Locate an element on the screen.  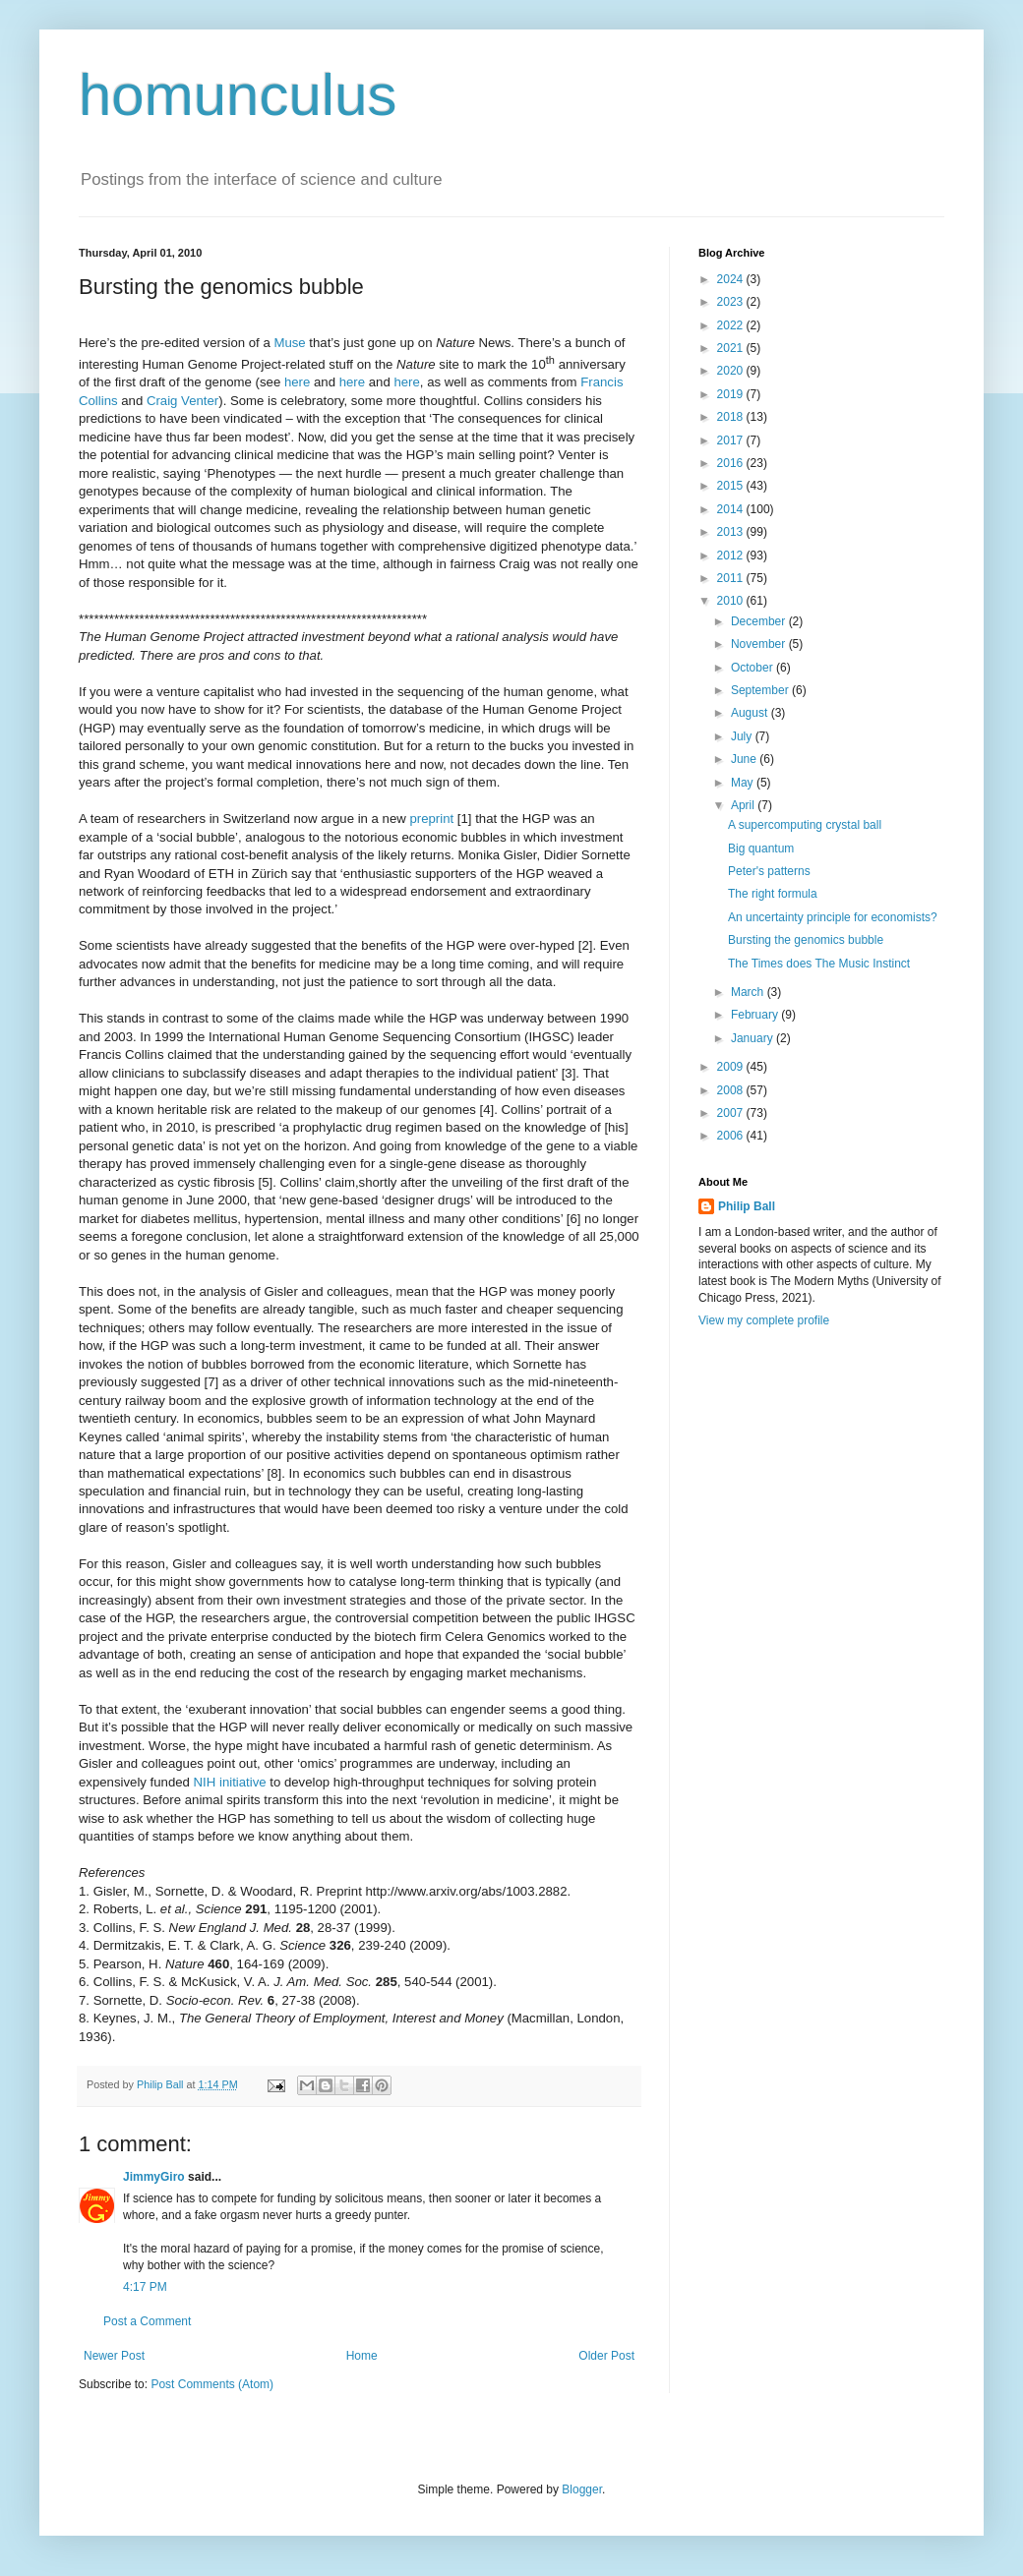
preprint is located at coordinates (431, 818).